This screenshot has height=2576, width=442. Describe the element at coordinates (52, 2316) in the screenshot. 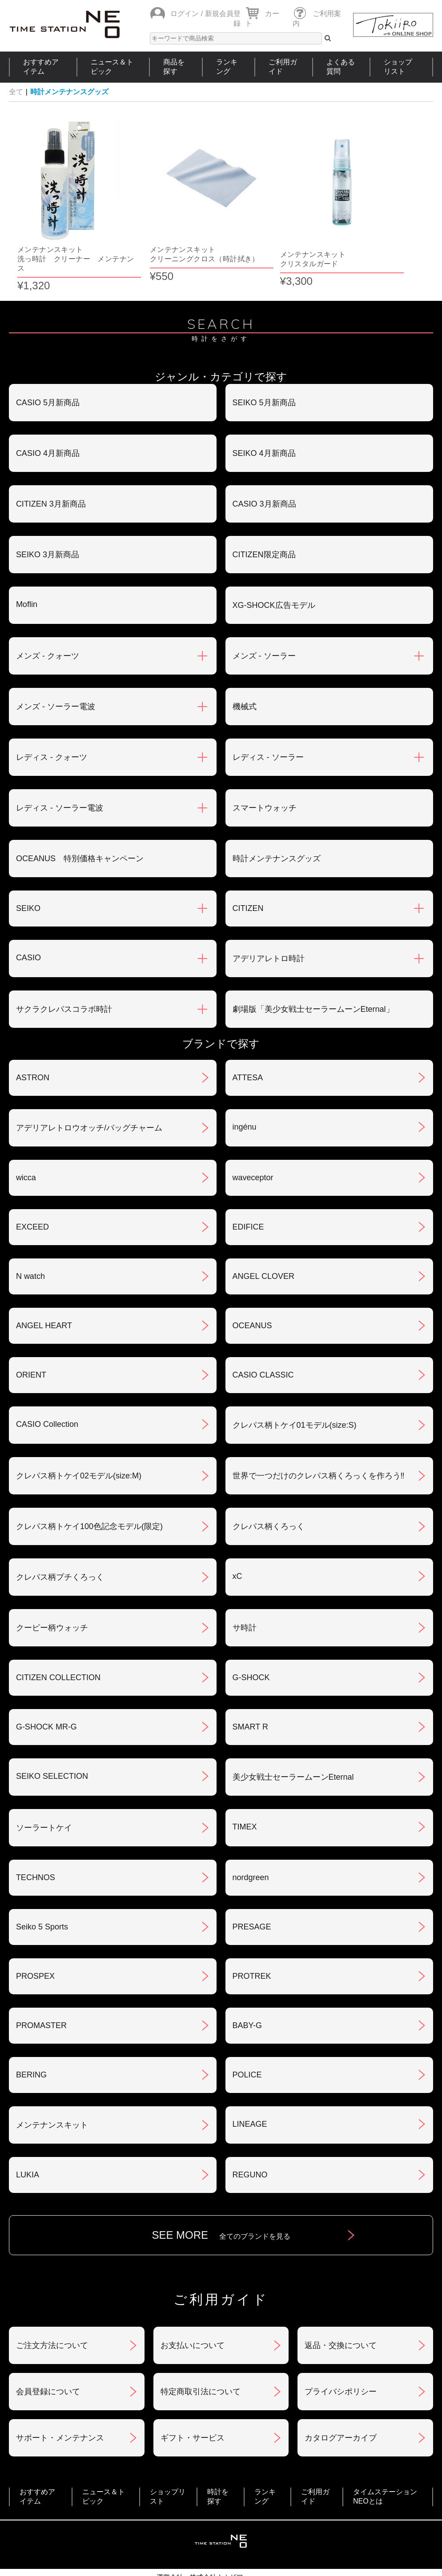

I see `ご注文方法について` at that location.